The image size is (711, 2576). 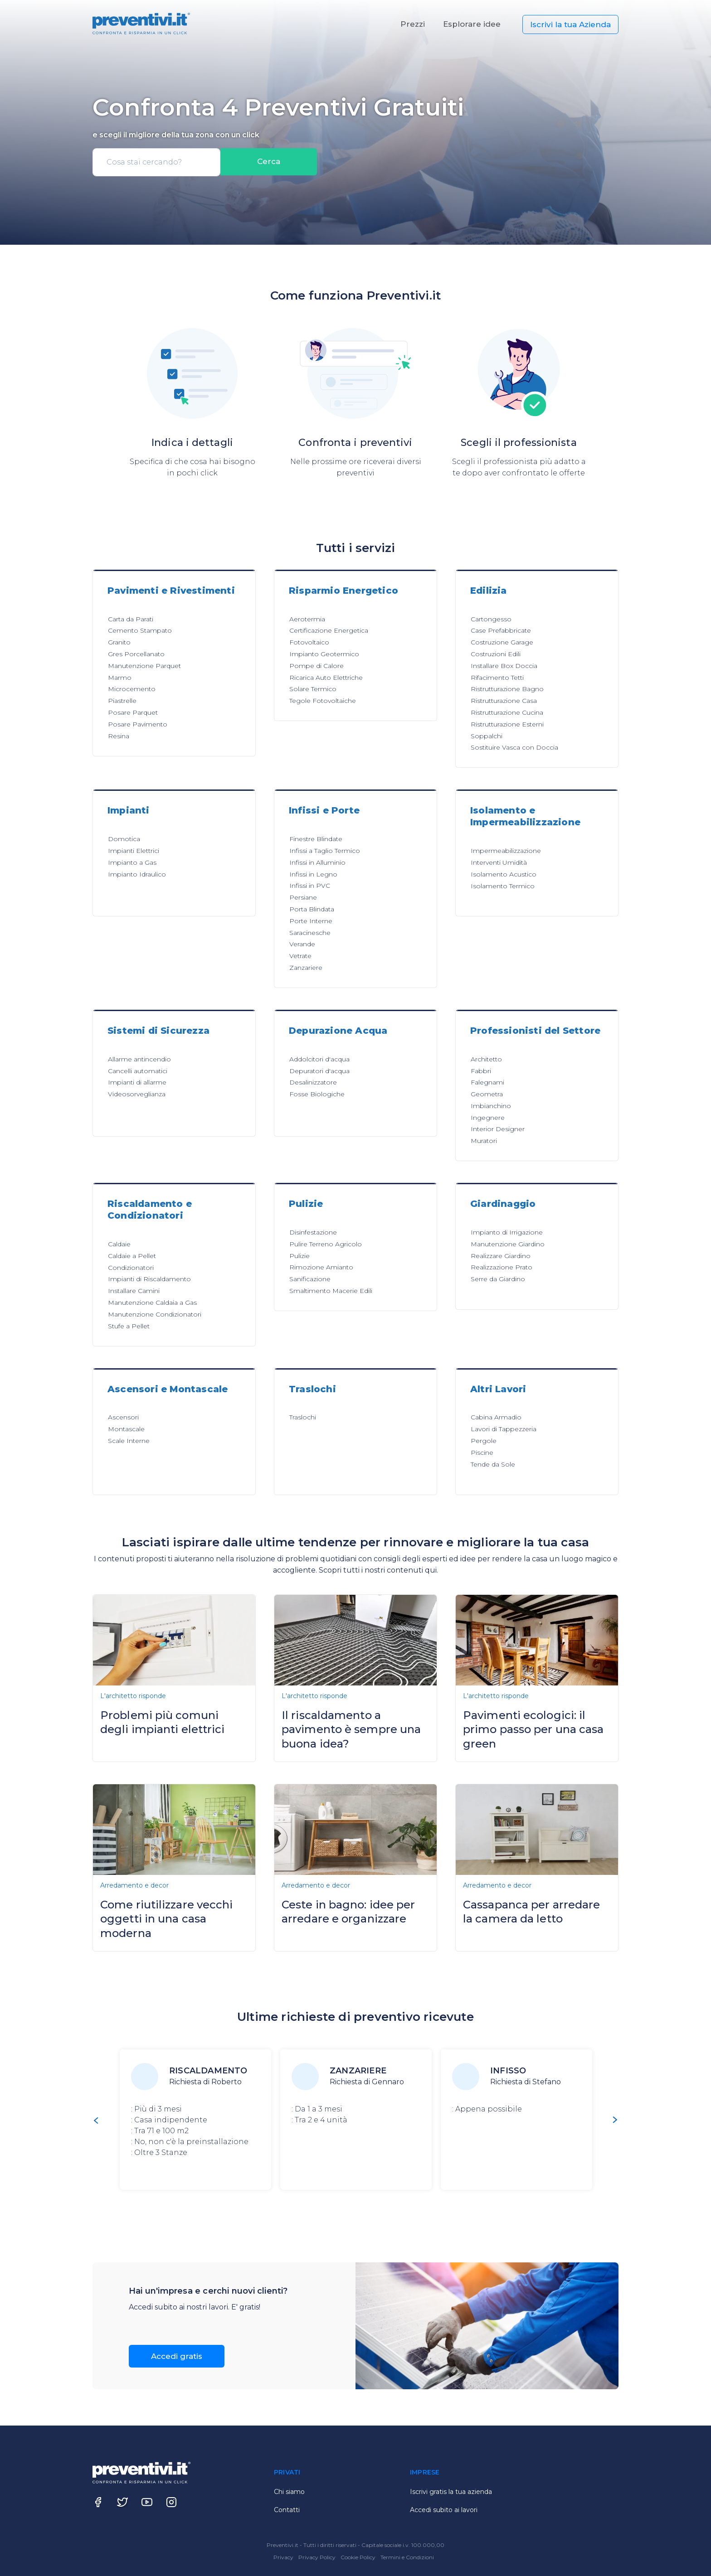 I want to click on Infissi in Alluminio, so click(x=317, y=862).